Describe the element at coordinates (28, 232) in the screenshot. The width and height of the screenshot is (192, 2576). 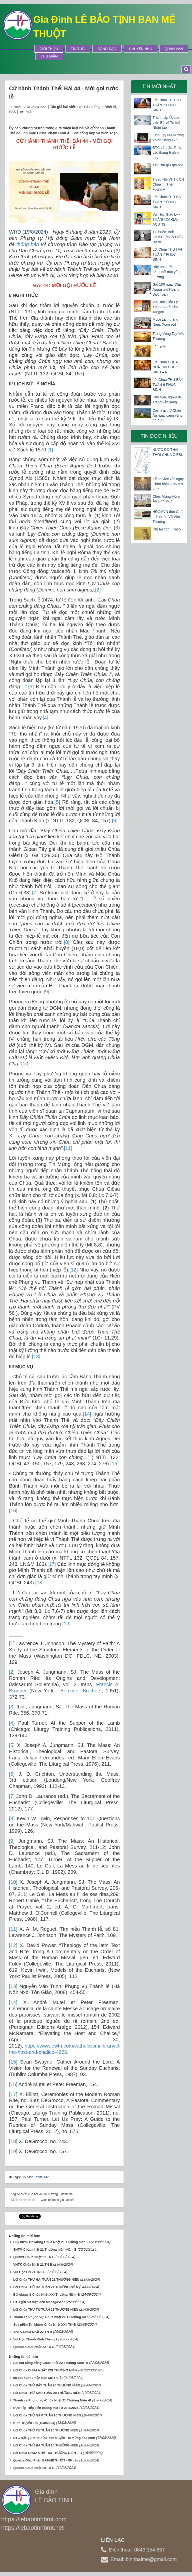
I see `WHĐ (19/8/2024)` at that location.